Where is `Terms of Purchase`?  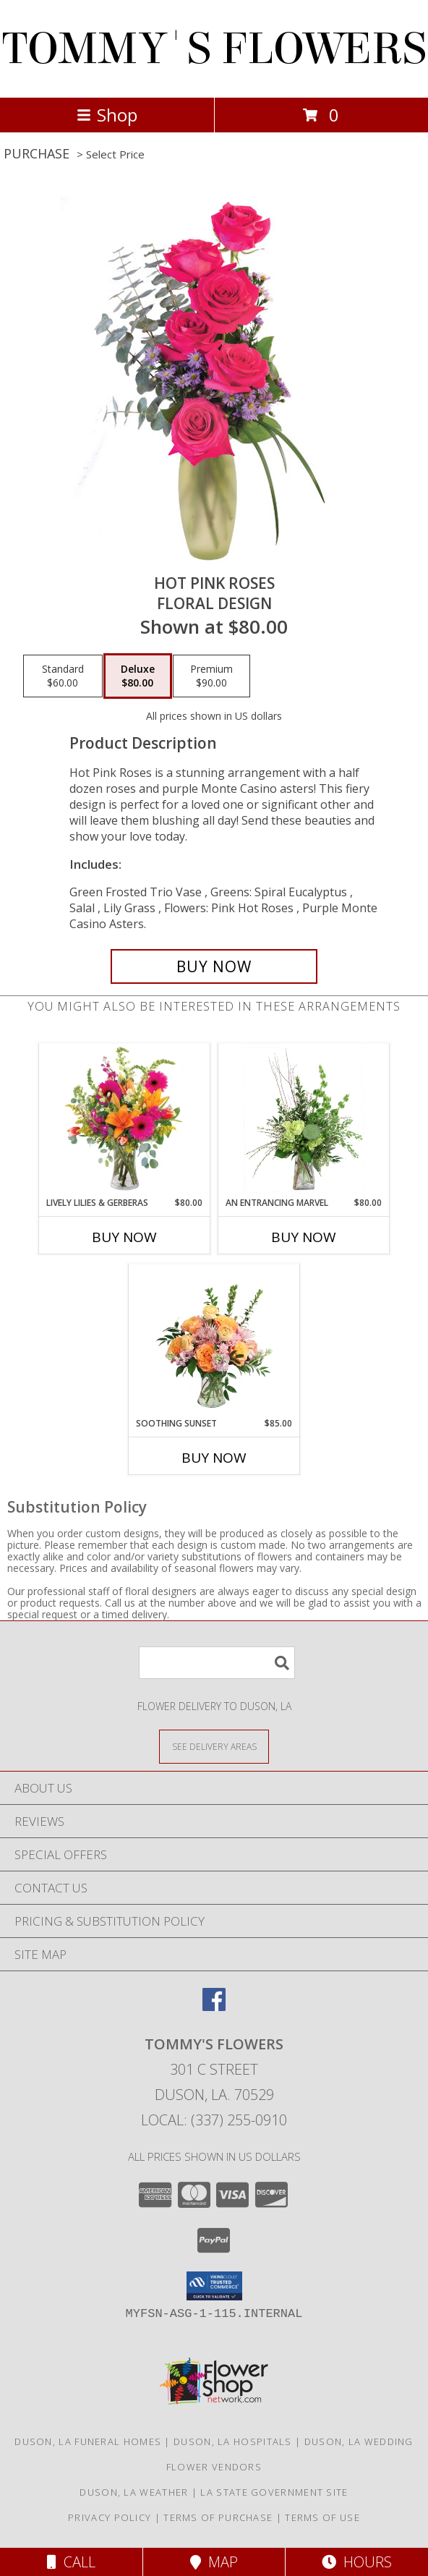 Terms of Purchase is located at coordinates (218, 2517).